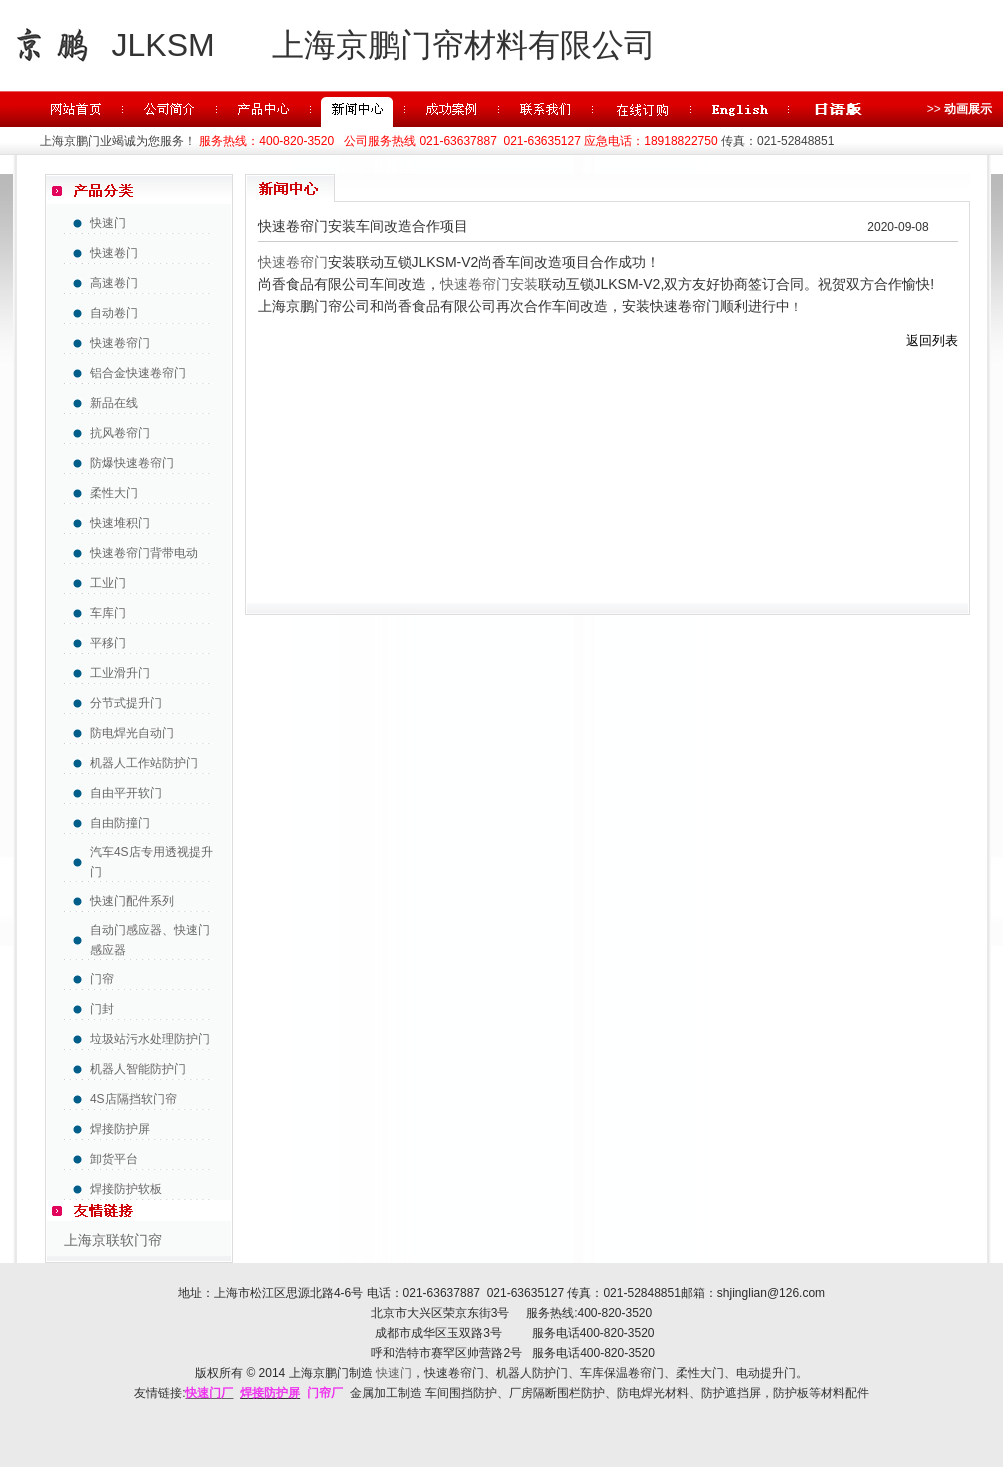  I want to click on 柔性大门, so click(114, 493).